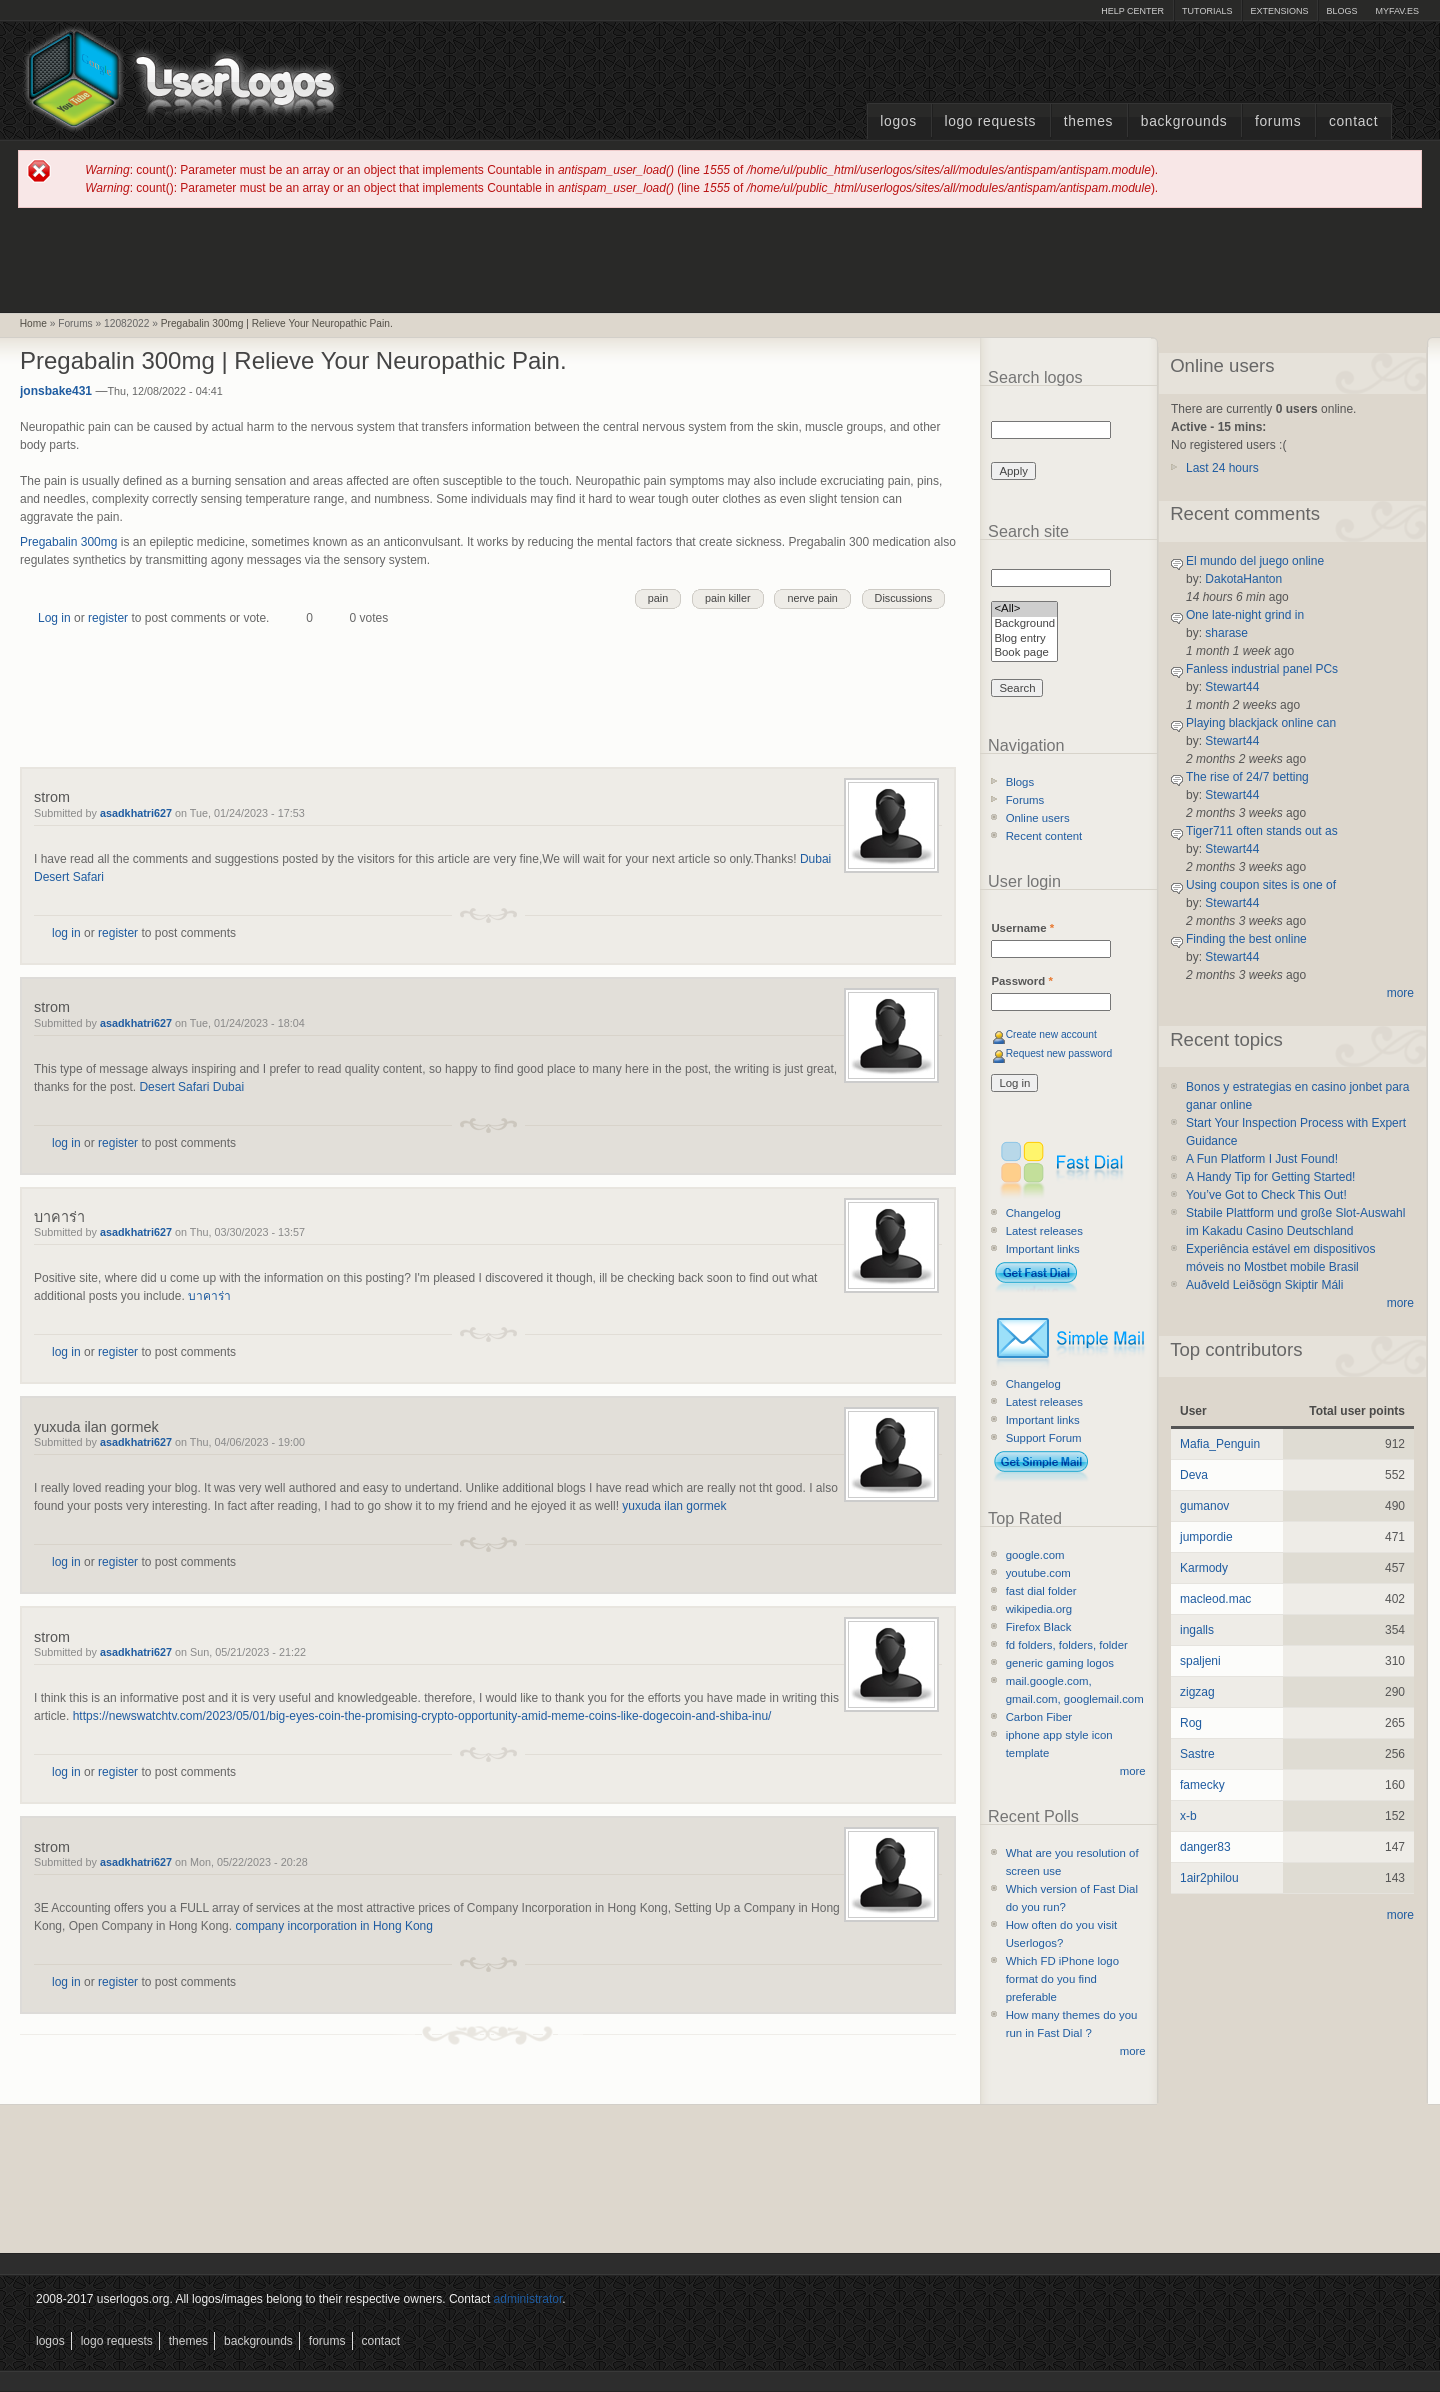 The height and width of the screenshot is (2392, 1440). Describe the element at coordinates (1044, 836) in the screenshot. I see `Recent content` at that location.